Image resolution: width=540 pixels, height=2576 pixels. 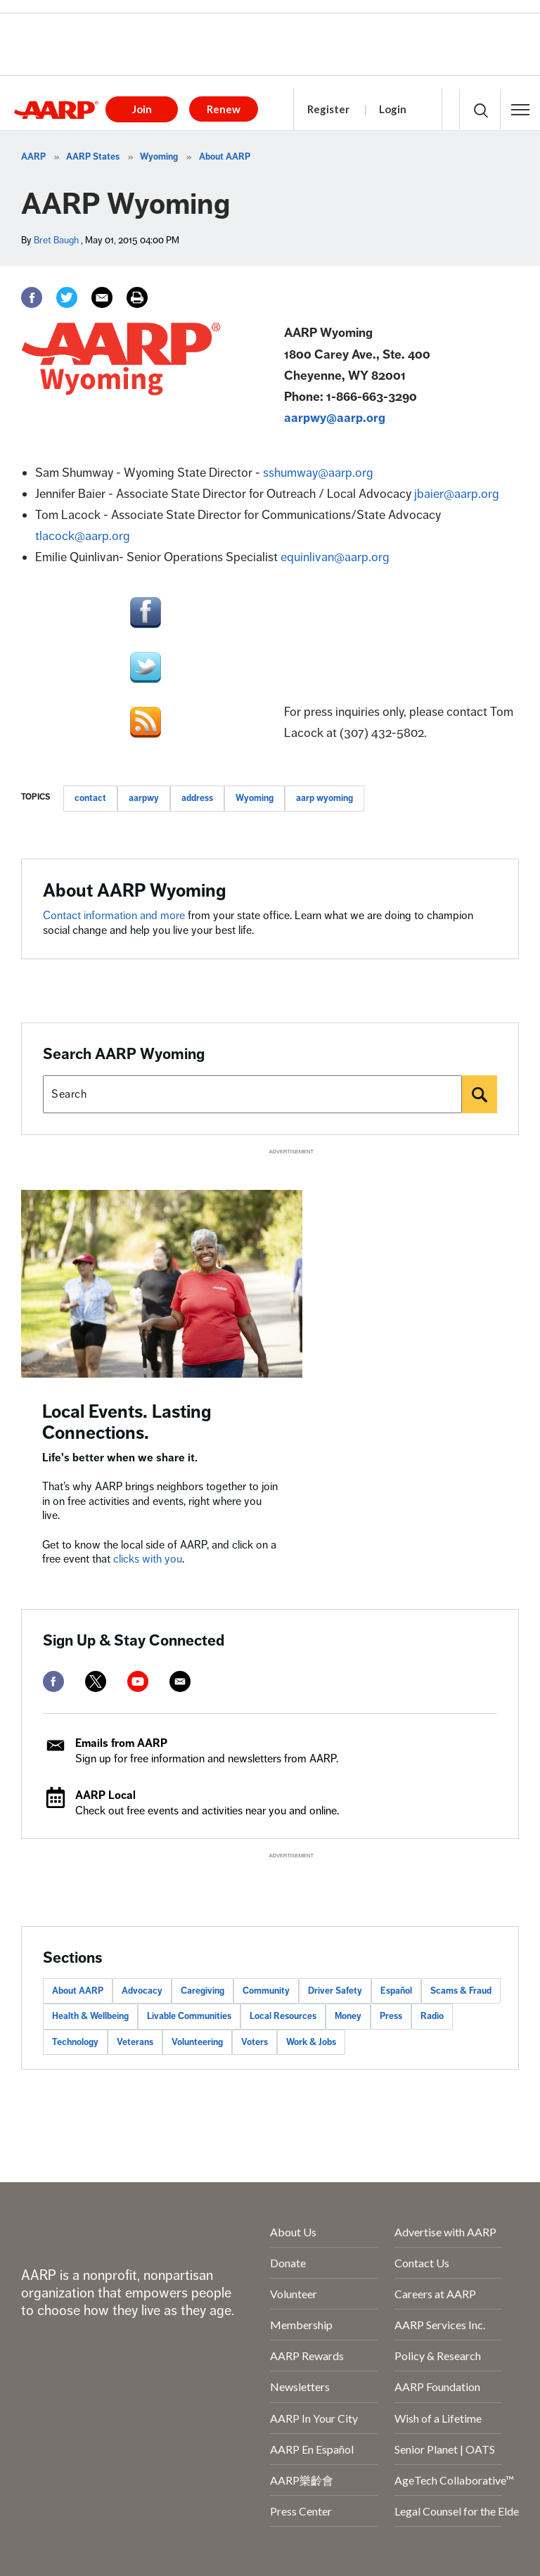 What do you see at coordinates (82, 536) in the screenshot?
I see `tlacock@aarp.org` at bounding box center [82, 536].